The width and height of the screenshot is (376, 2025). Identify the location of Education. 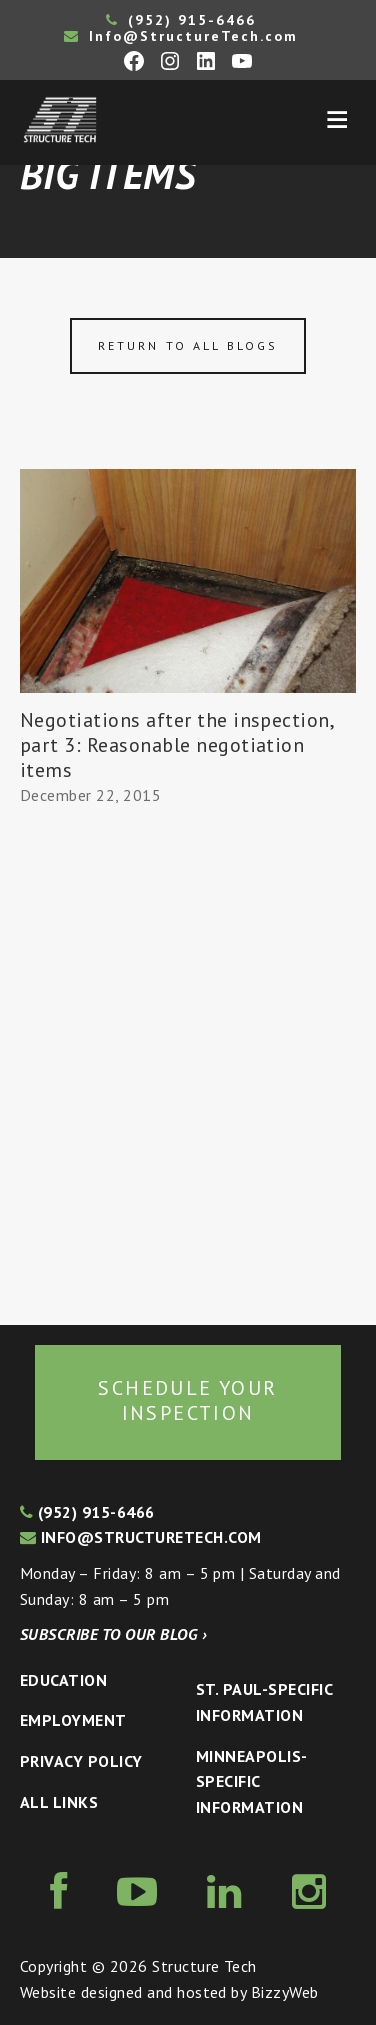
(63, 1680).